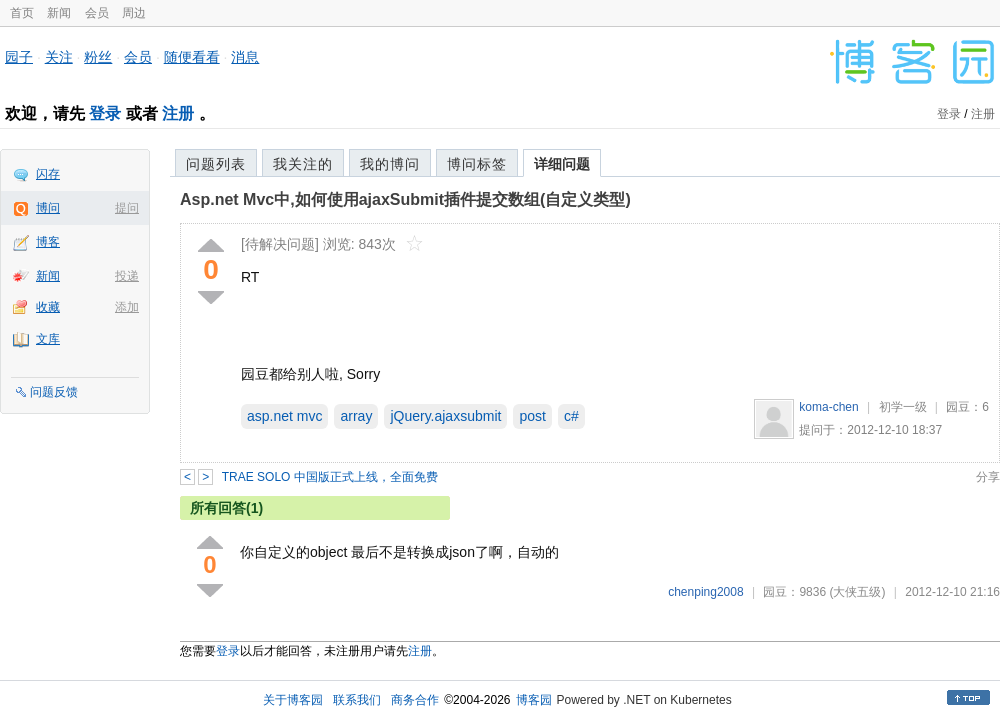 The width and height of the screenshot is (1000, 720). I want to click on 新闻, so click(59, 13).